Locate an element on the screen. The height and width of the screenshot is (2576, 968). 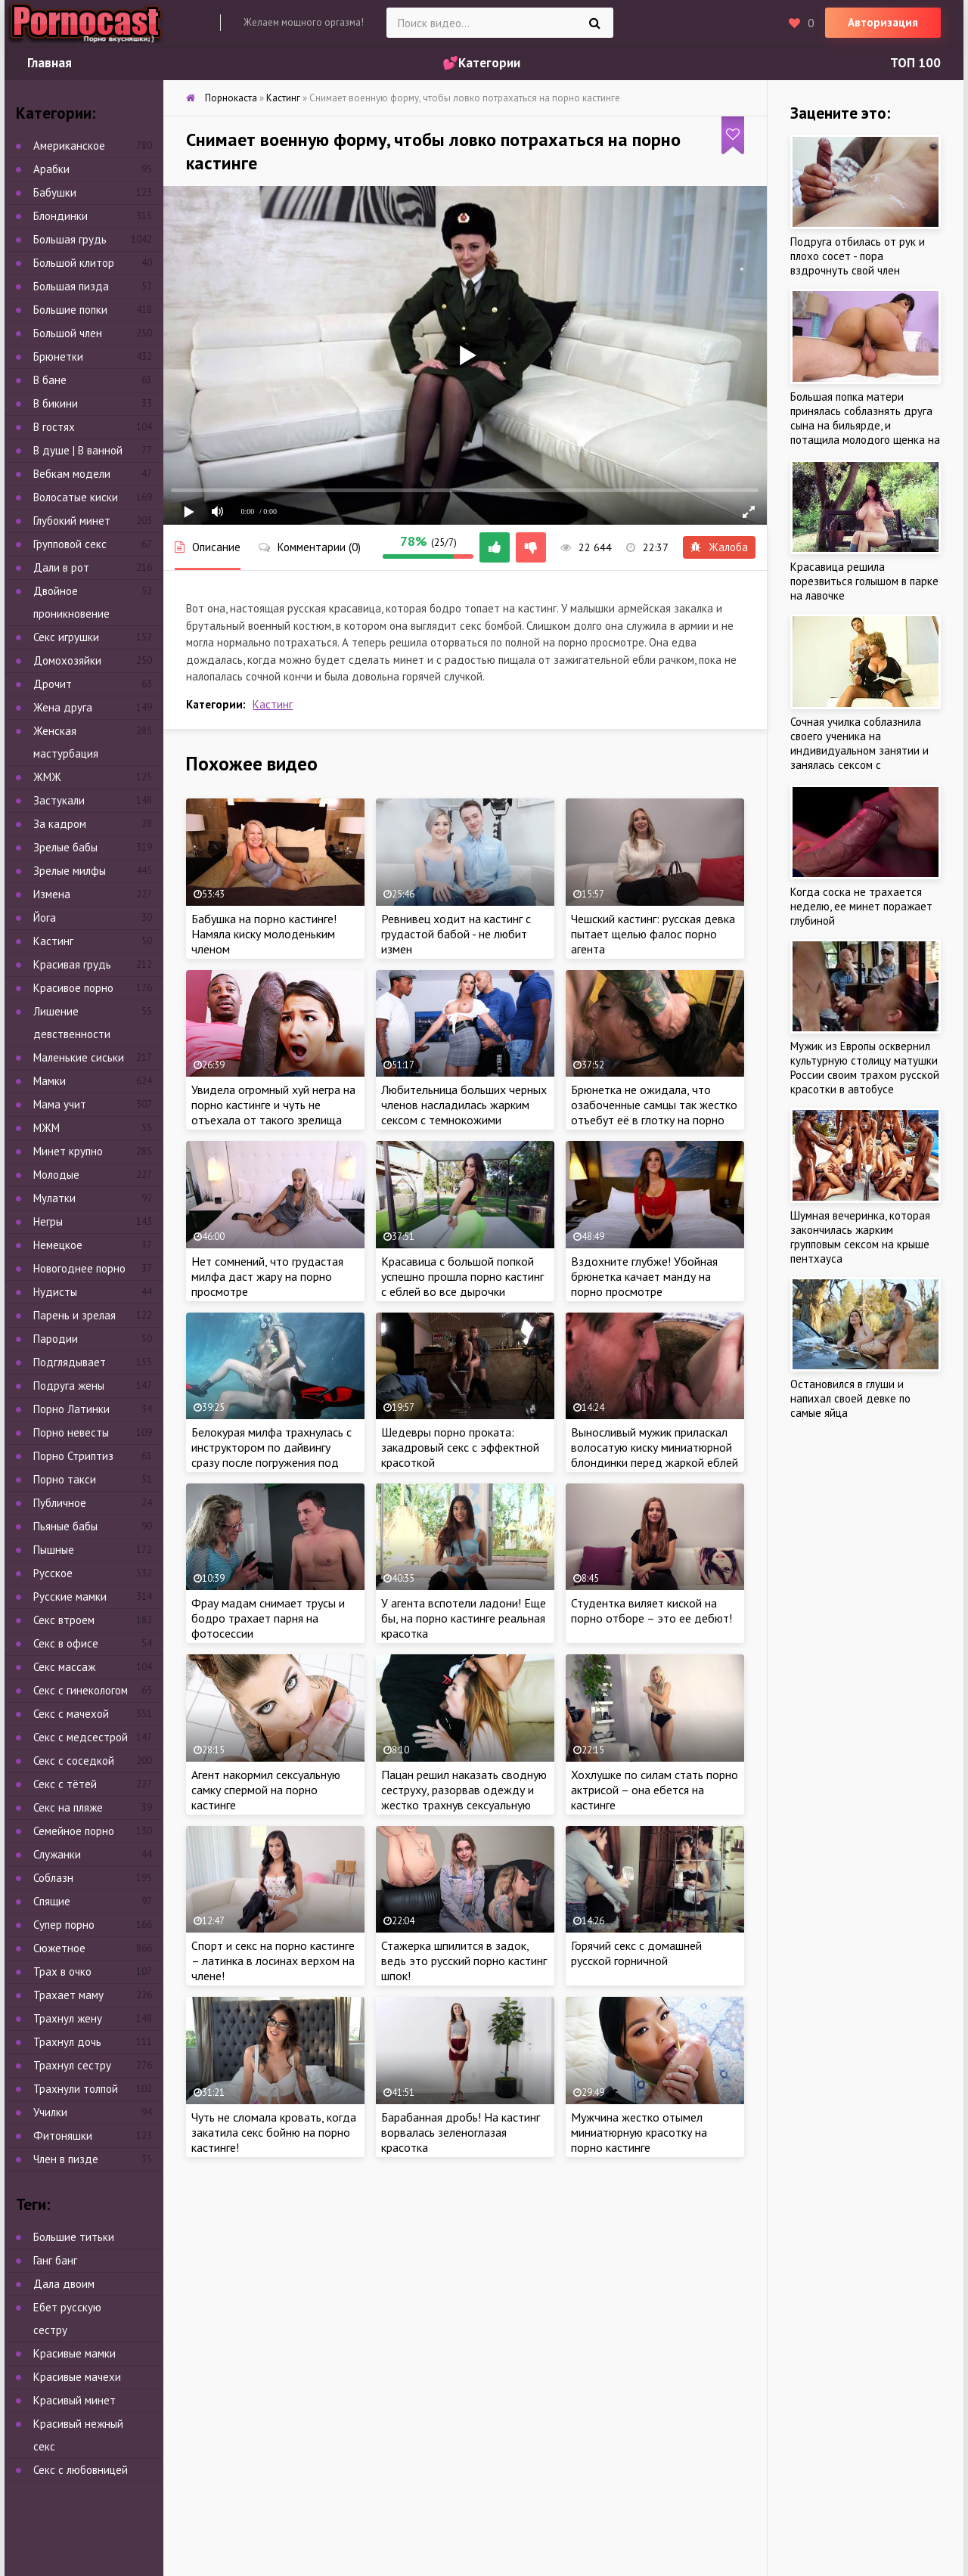
Кастинг is located at coordinates (273, 704).